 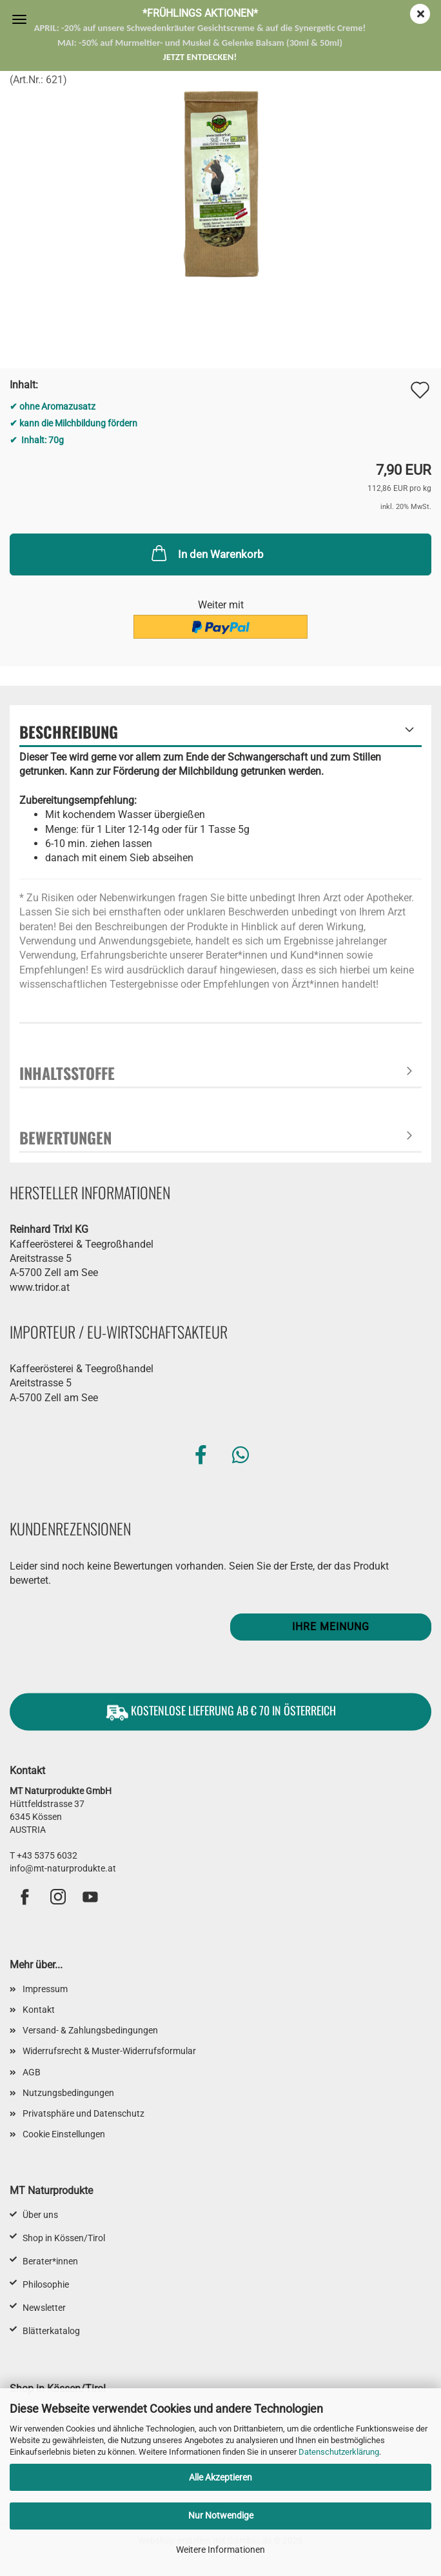 What do you see at coordinates (63, 1868) in the screenshot?
I see `info@mt-naturprodukte.at` at bounding box center [63, 1868].